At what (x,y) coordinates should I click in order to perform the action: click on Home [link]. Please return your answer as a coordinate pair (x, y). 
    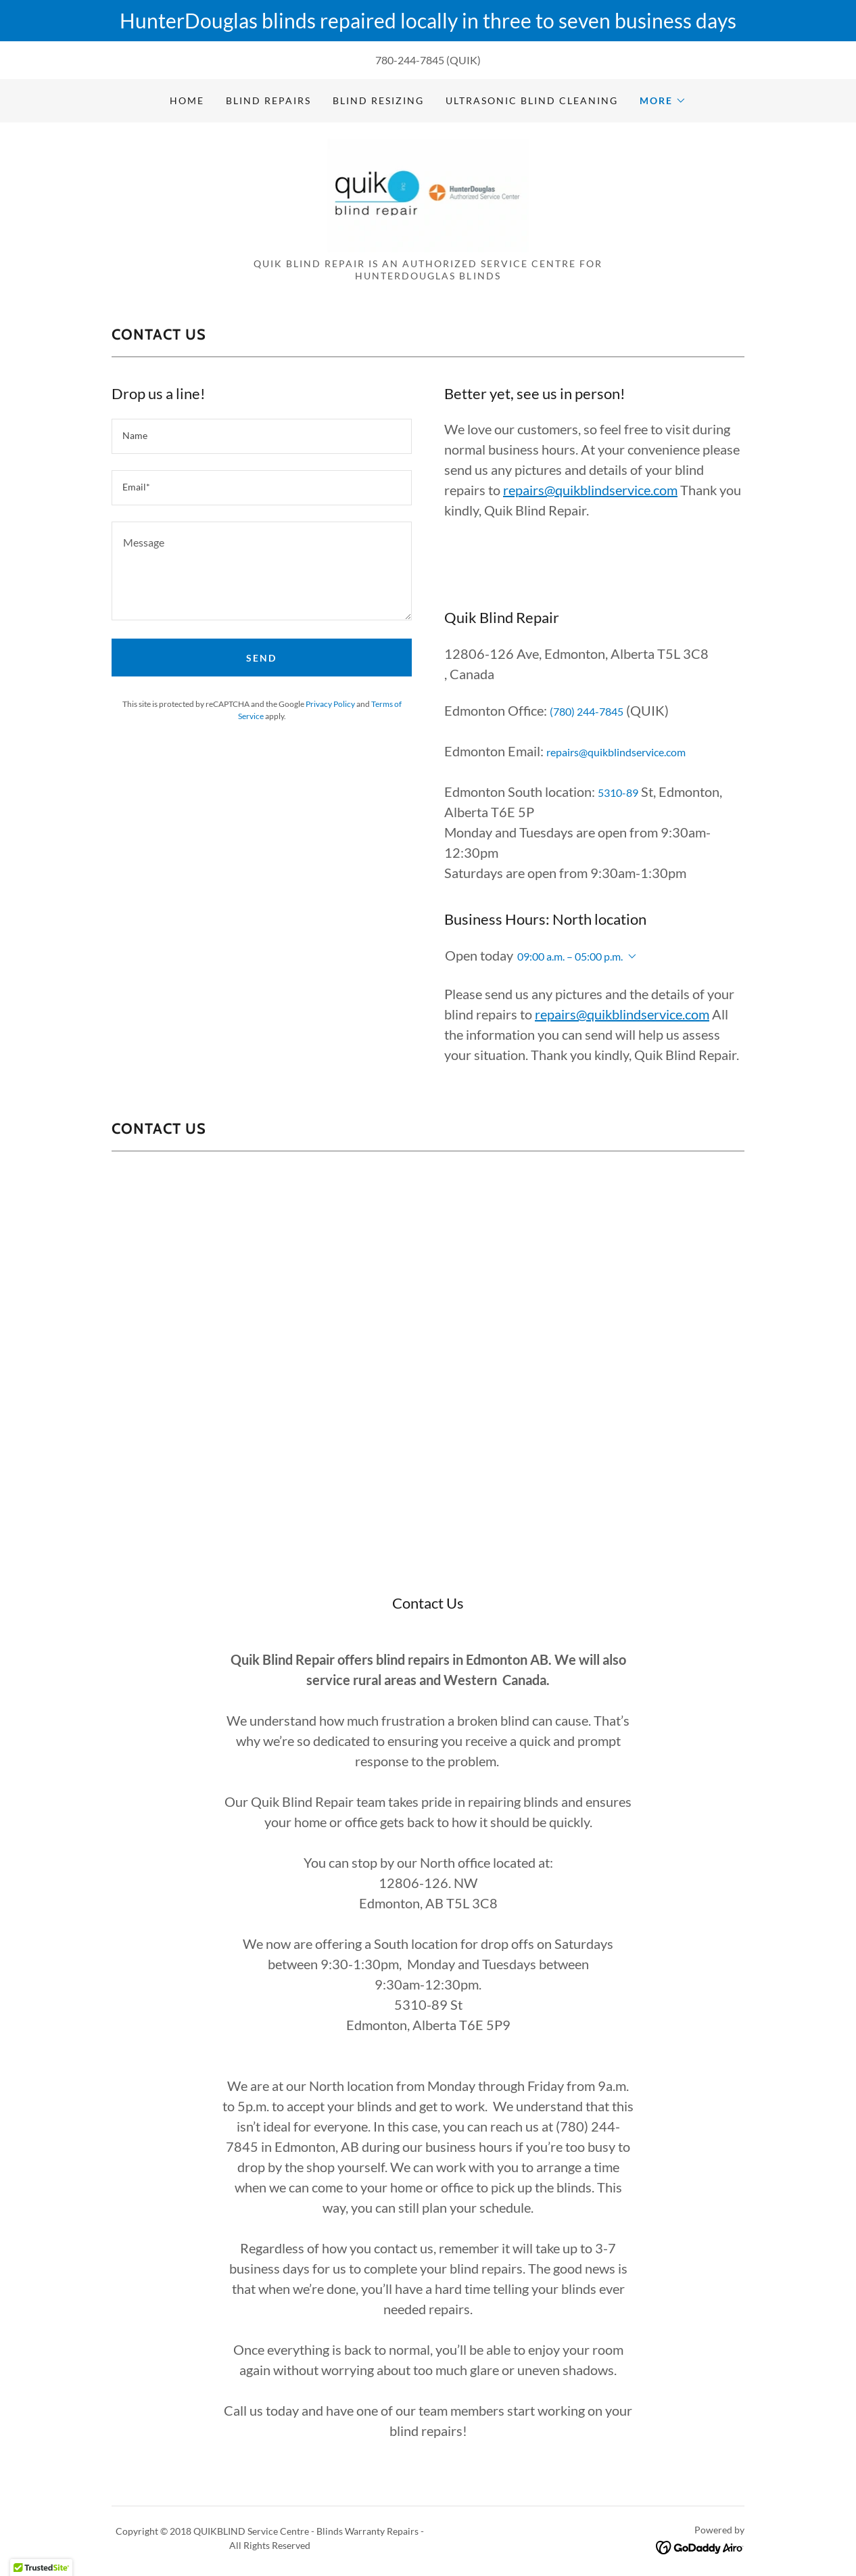
    Looking at the image, I should click on (187, 100).